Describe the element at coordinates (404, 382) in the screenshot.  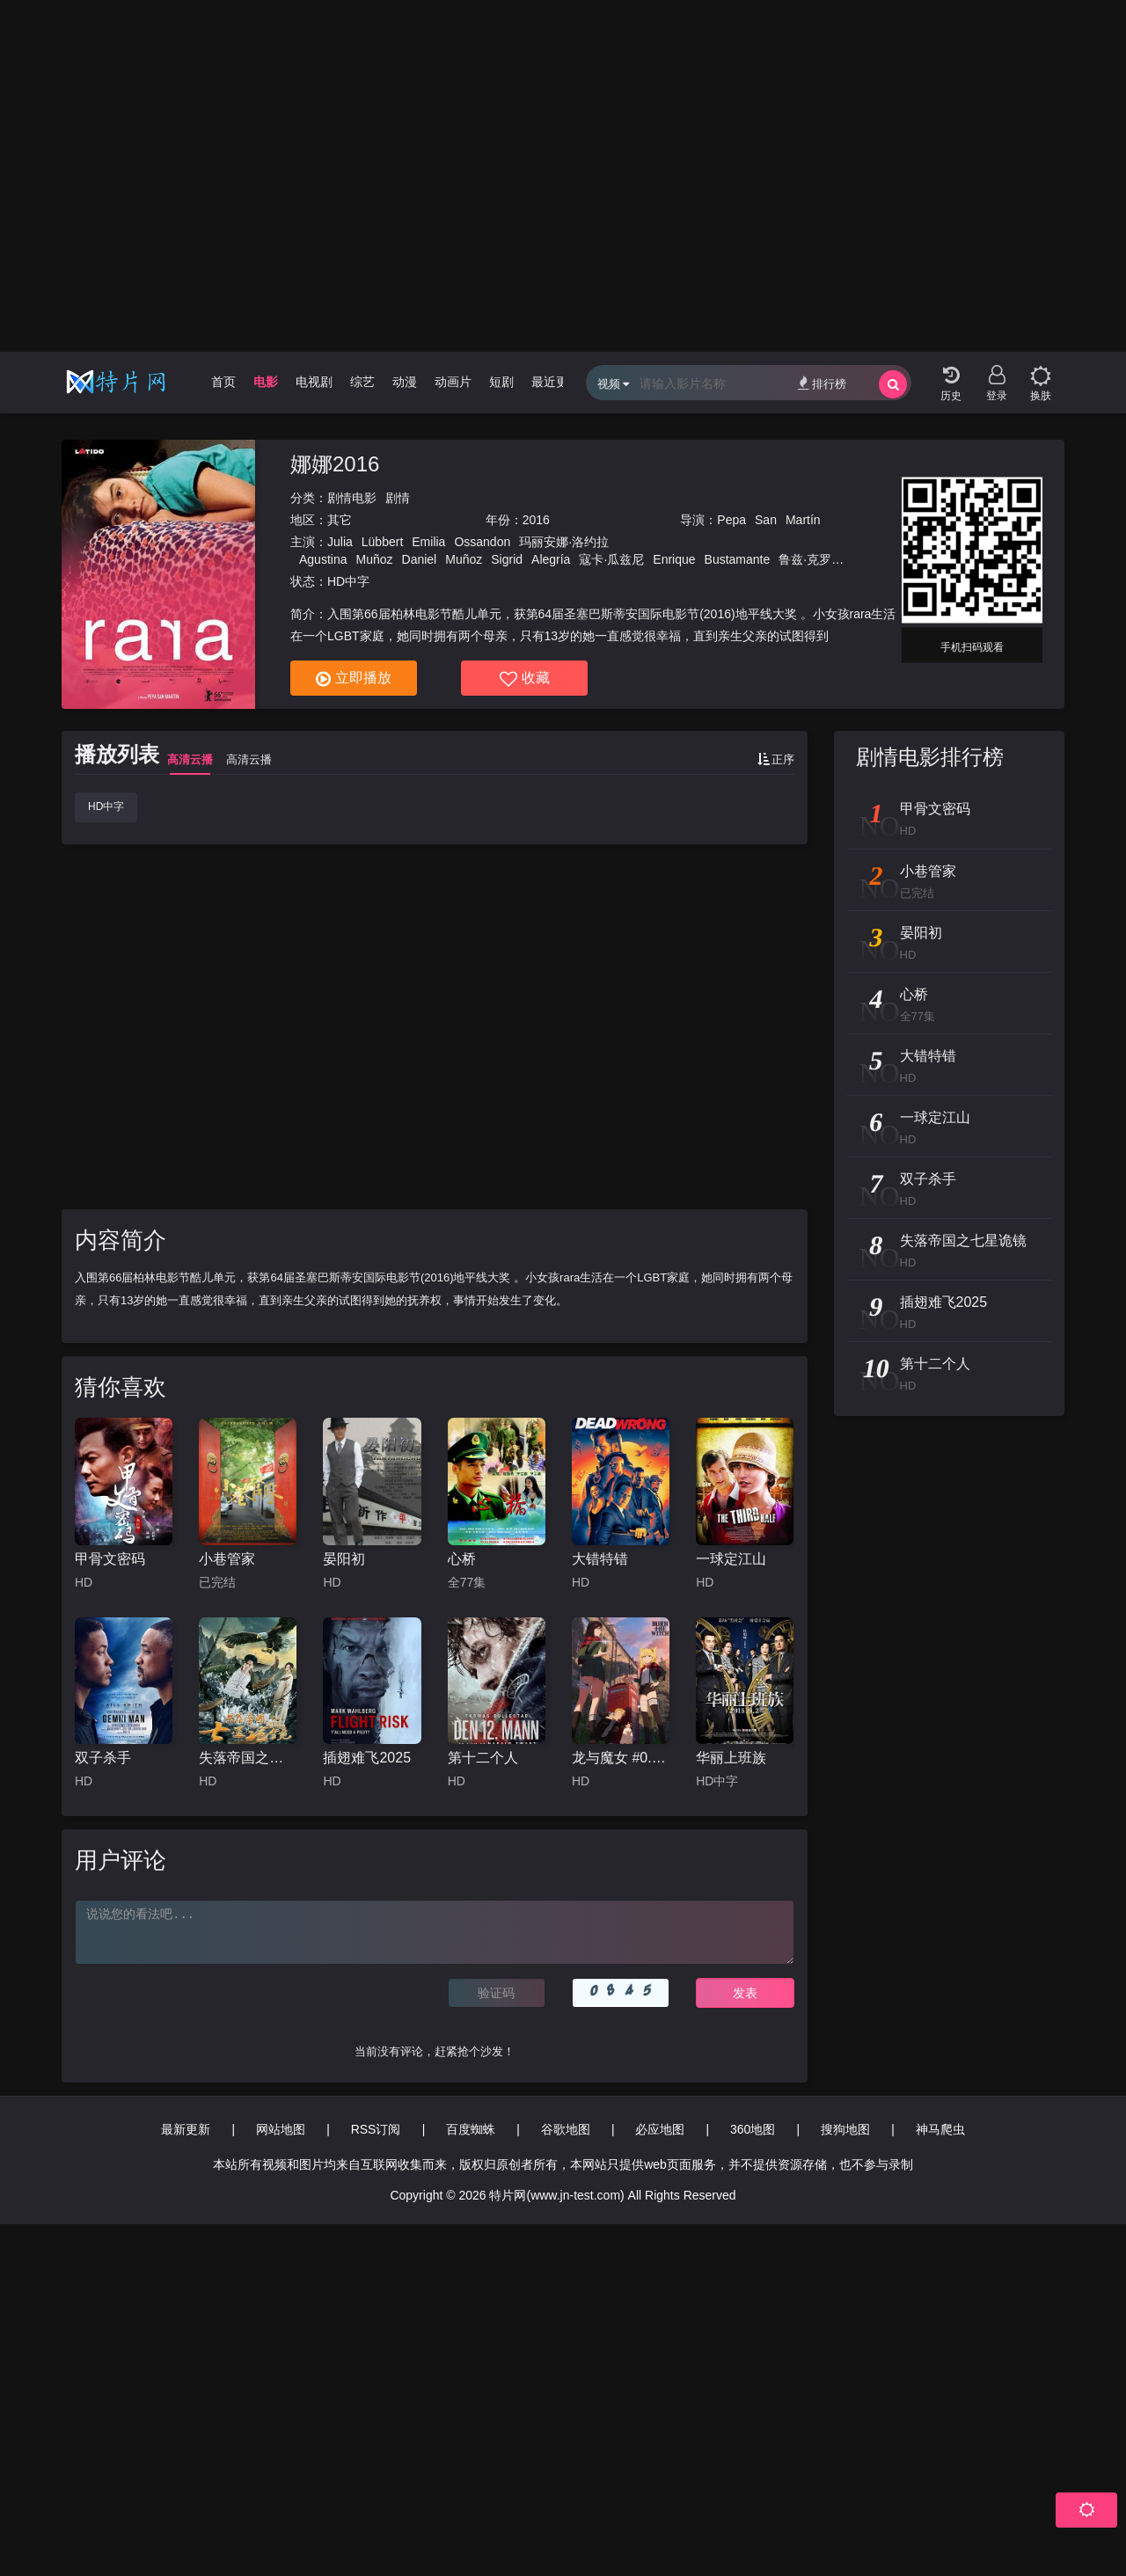
I see `动漫 [group]` at that location.